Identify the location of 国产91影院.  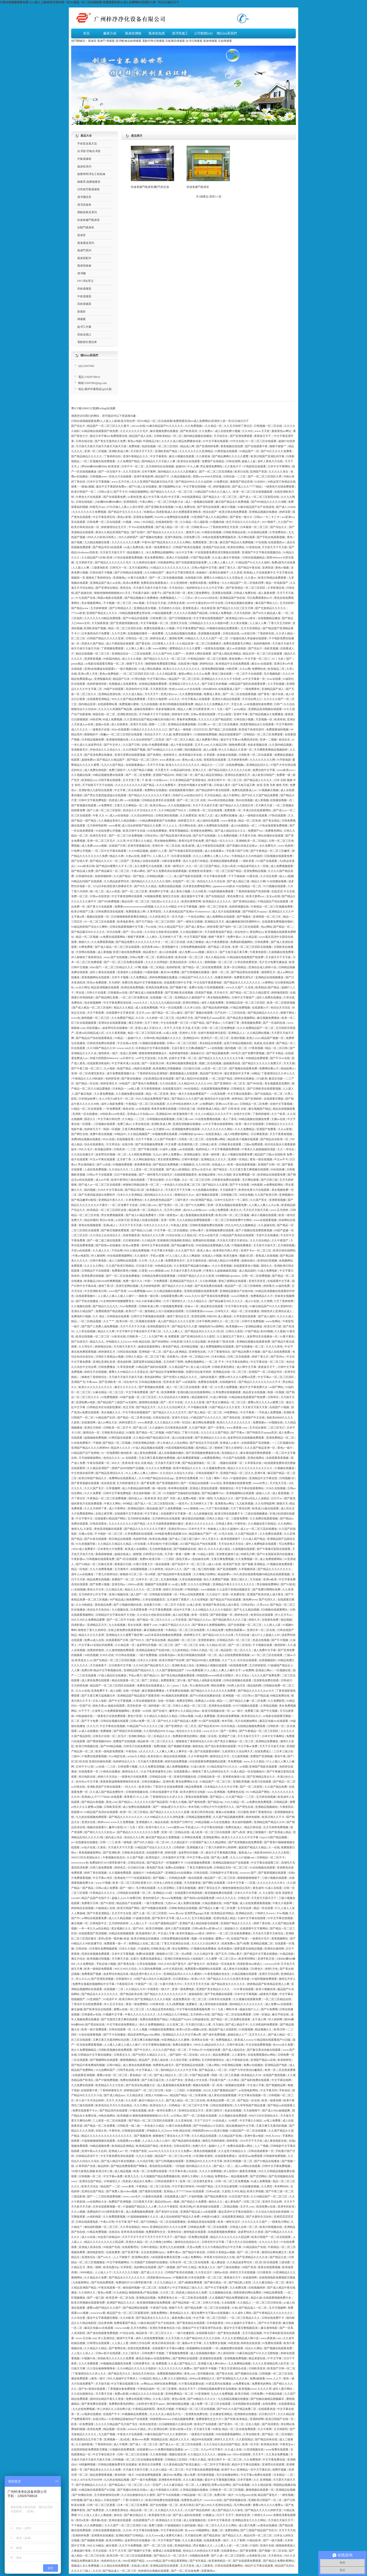
(107, 1903).